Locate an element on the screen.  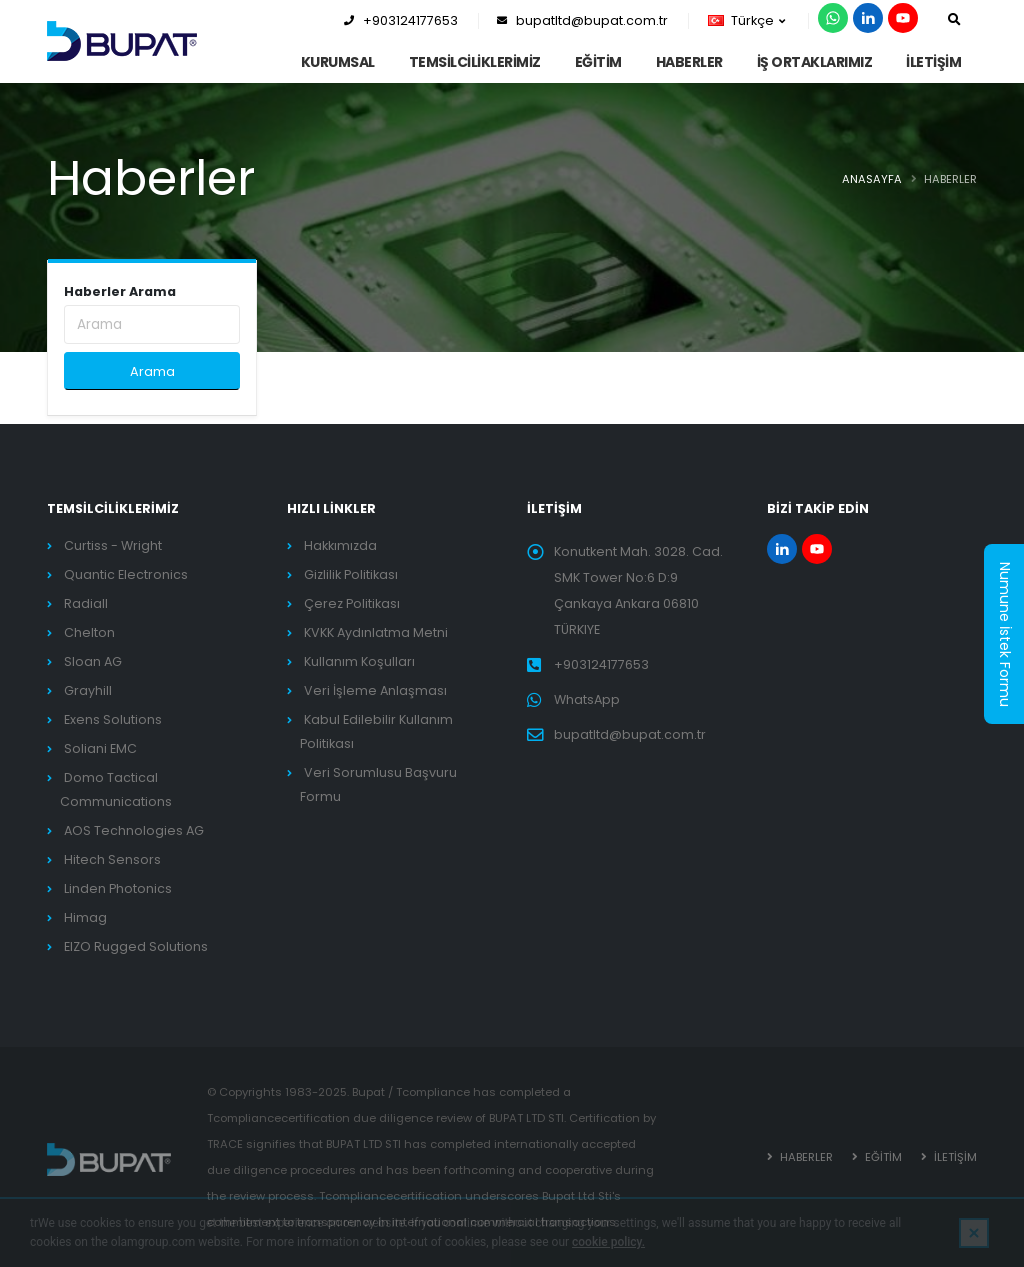
AOS Technologies AG is located at coordinates (134, 830).